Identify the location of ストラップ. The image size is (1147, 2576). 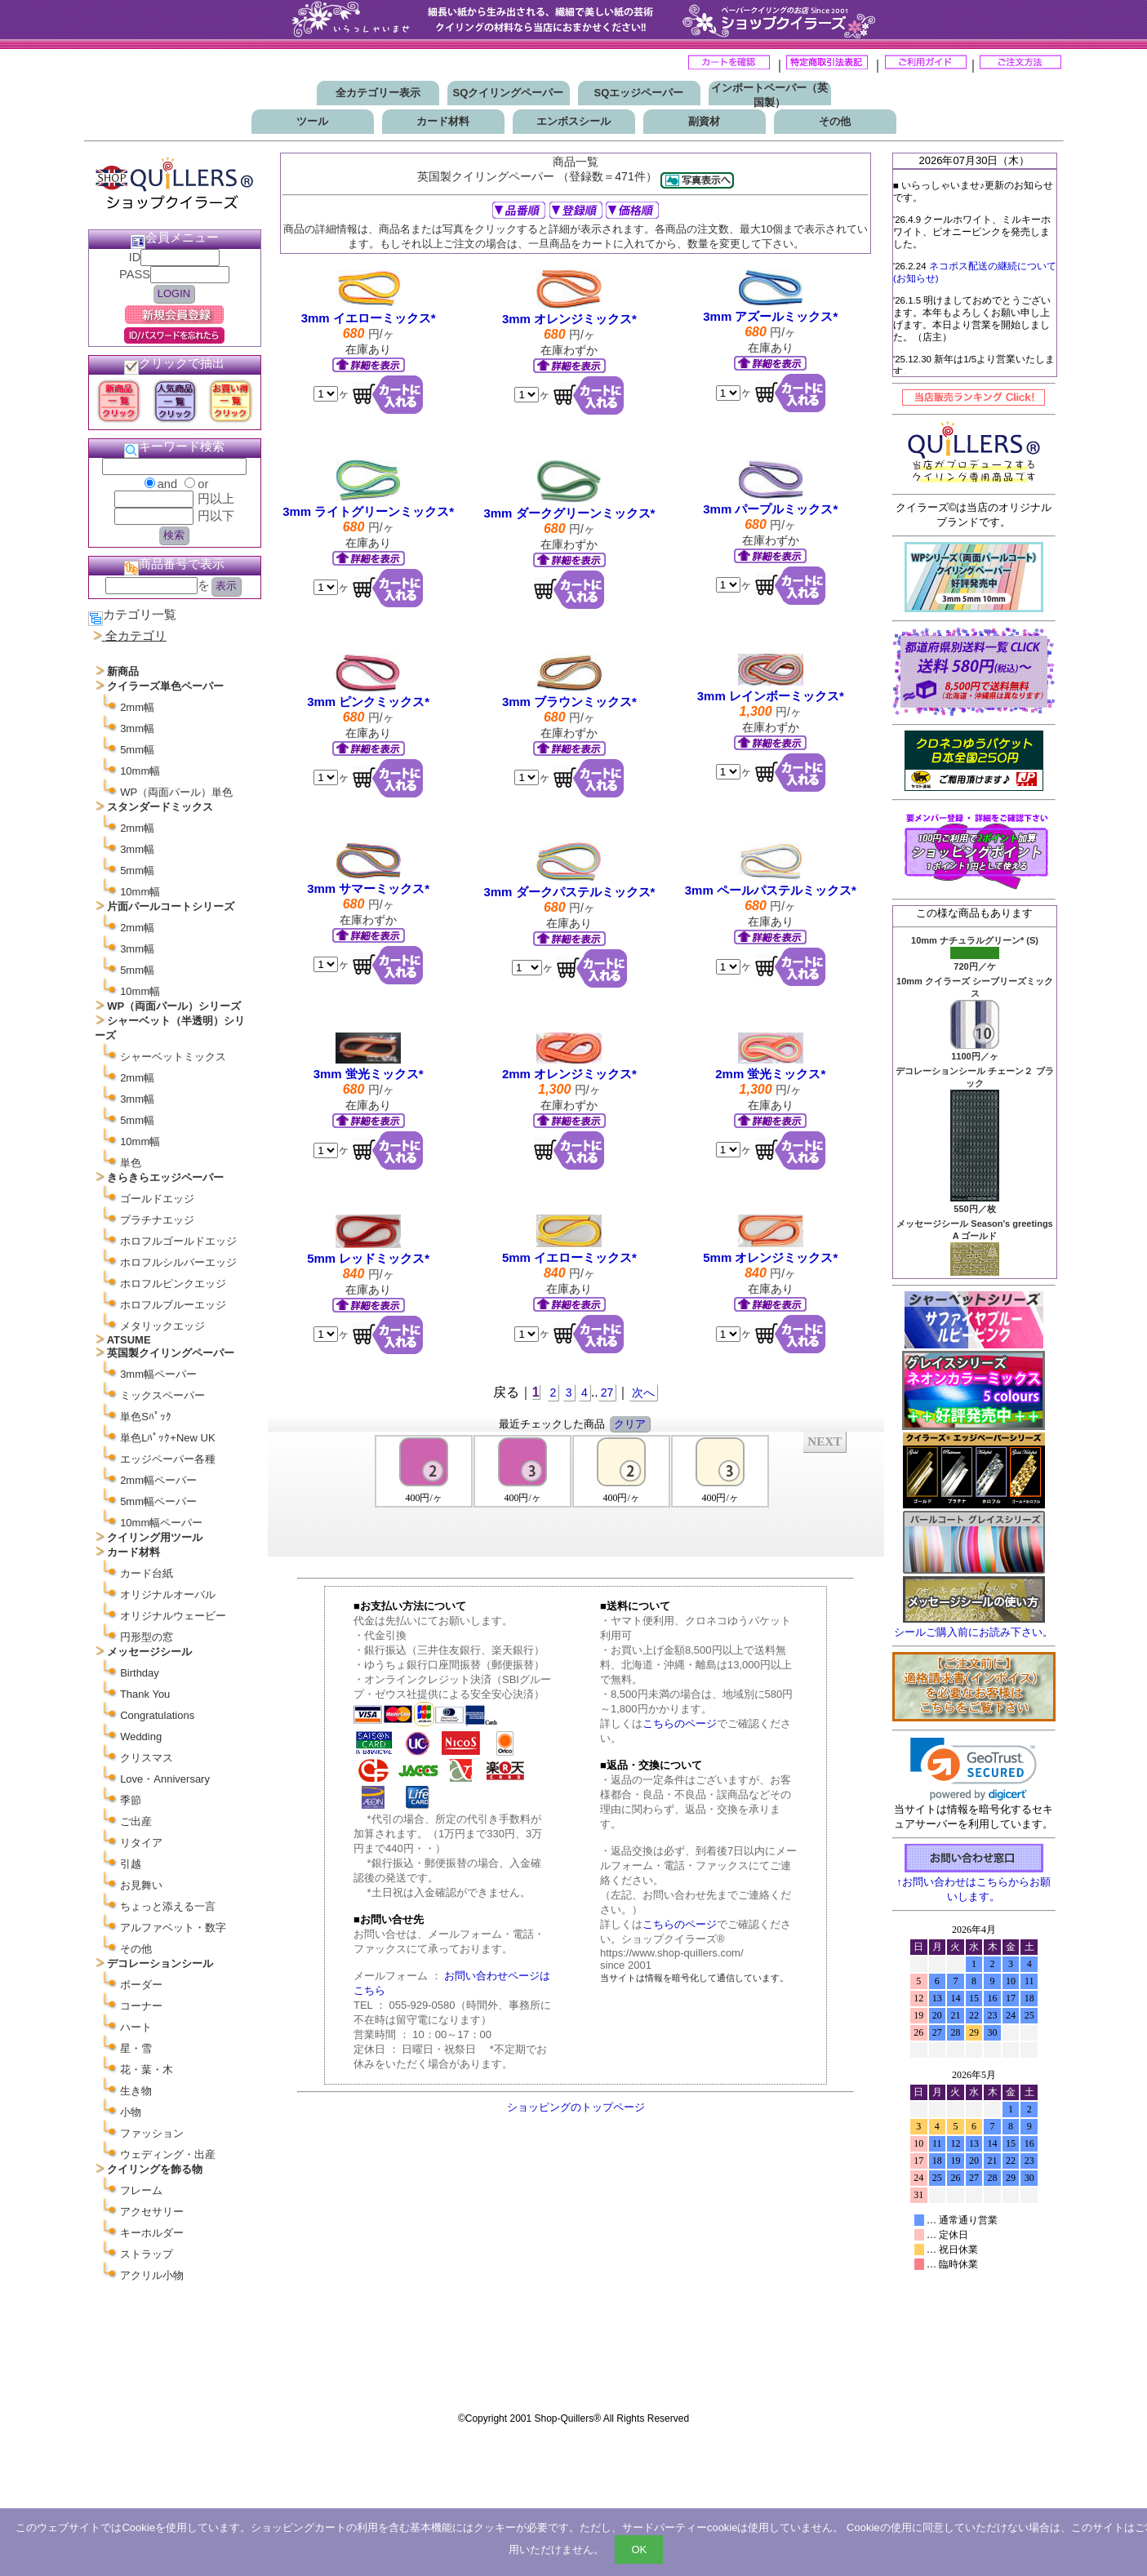
(146, 2254).